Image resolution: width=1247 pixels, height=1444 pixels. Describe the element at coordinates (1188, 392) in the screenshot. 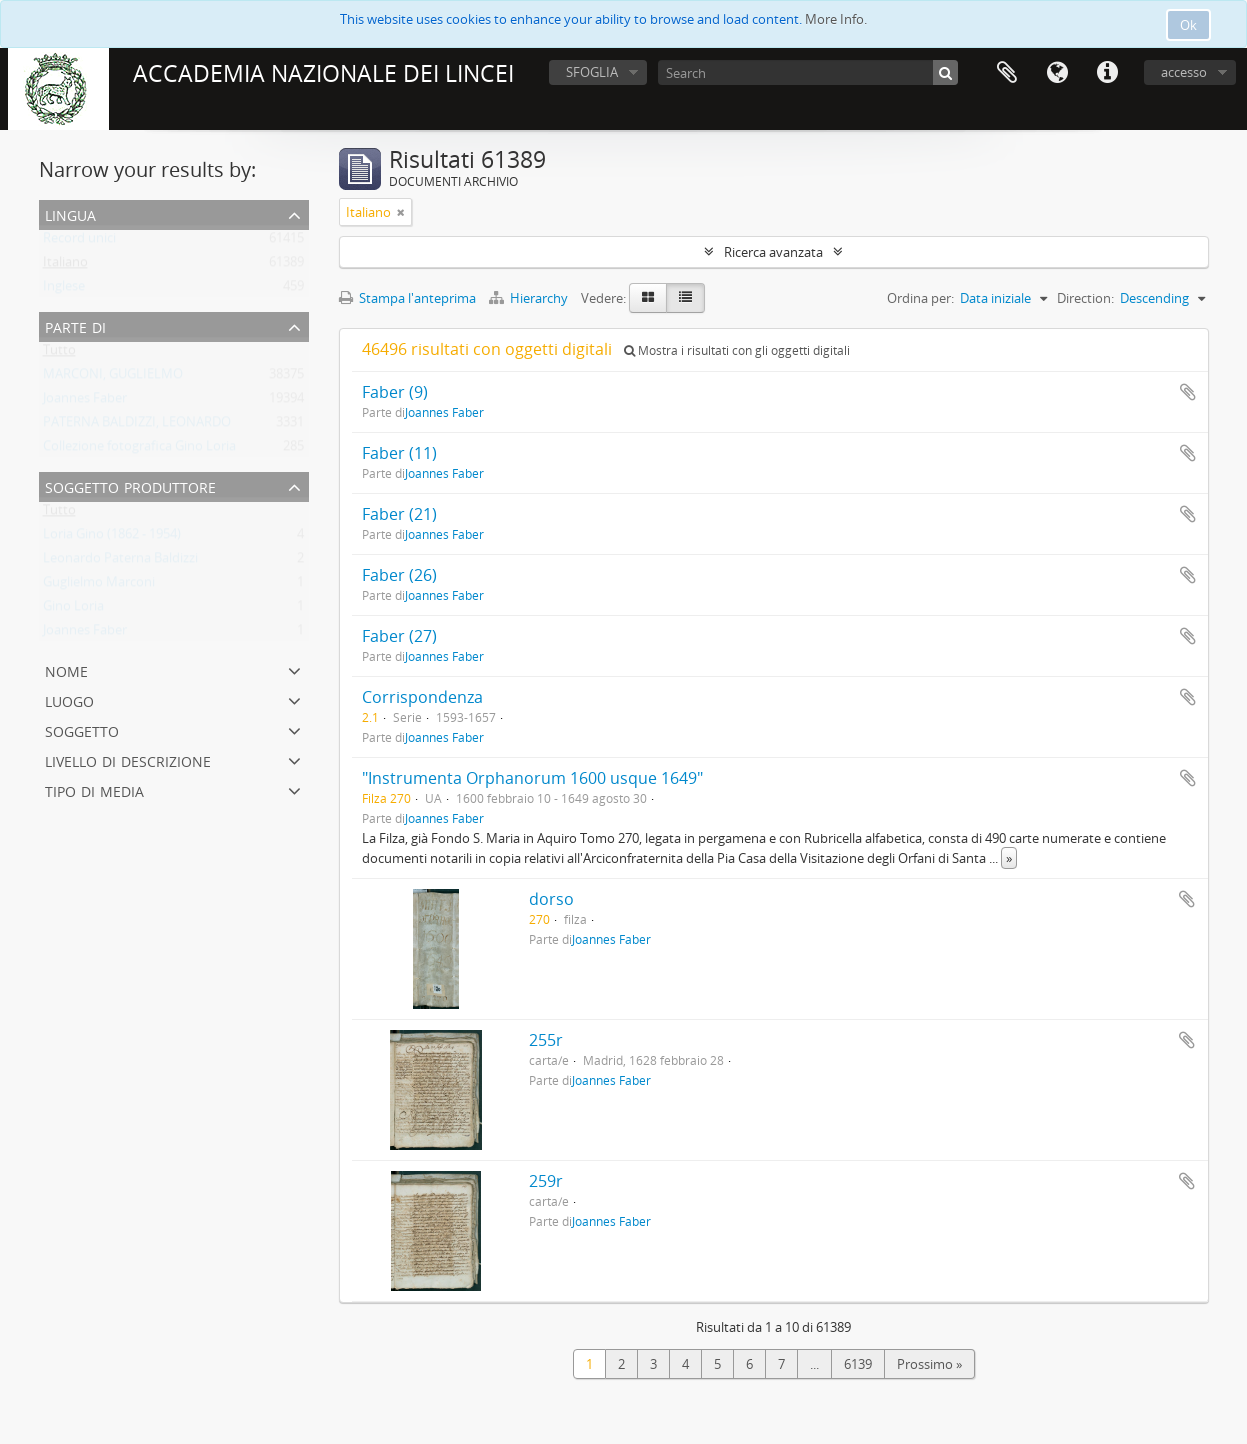

I see `Aggiungi all'area di lavoro` at that location.